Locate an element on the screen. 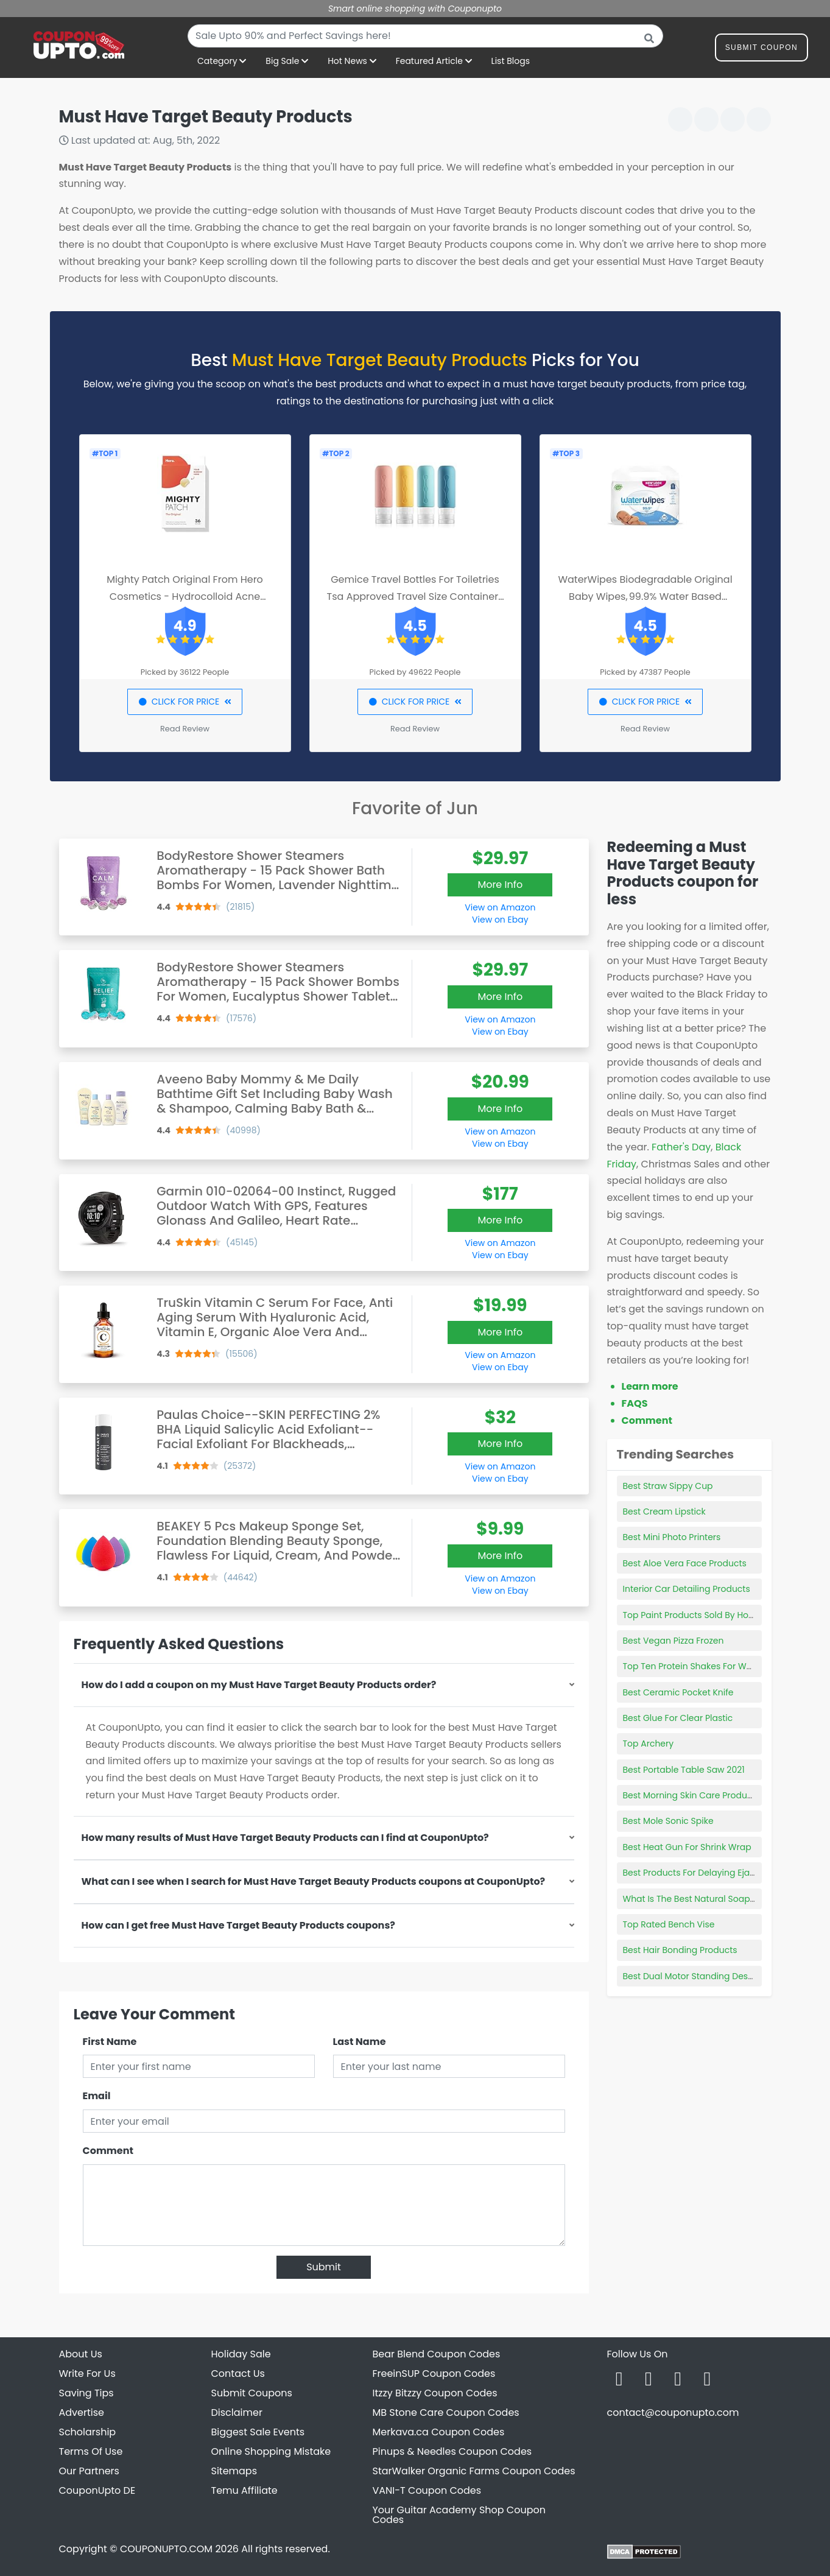  Top Paint Products Sold By Home Depot is located at coordinates (707, 1615).